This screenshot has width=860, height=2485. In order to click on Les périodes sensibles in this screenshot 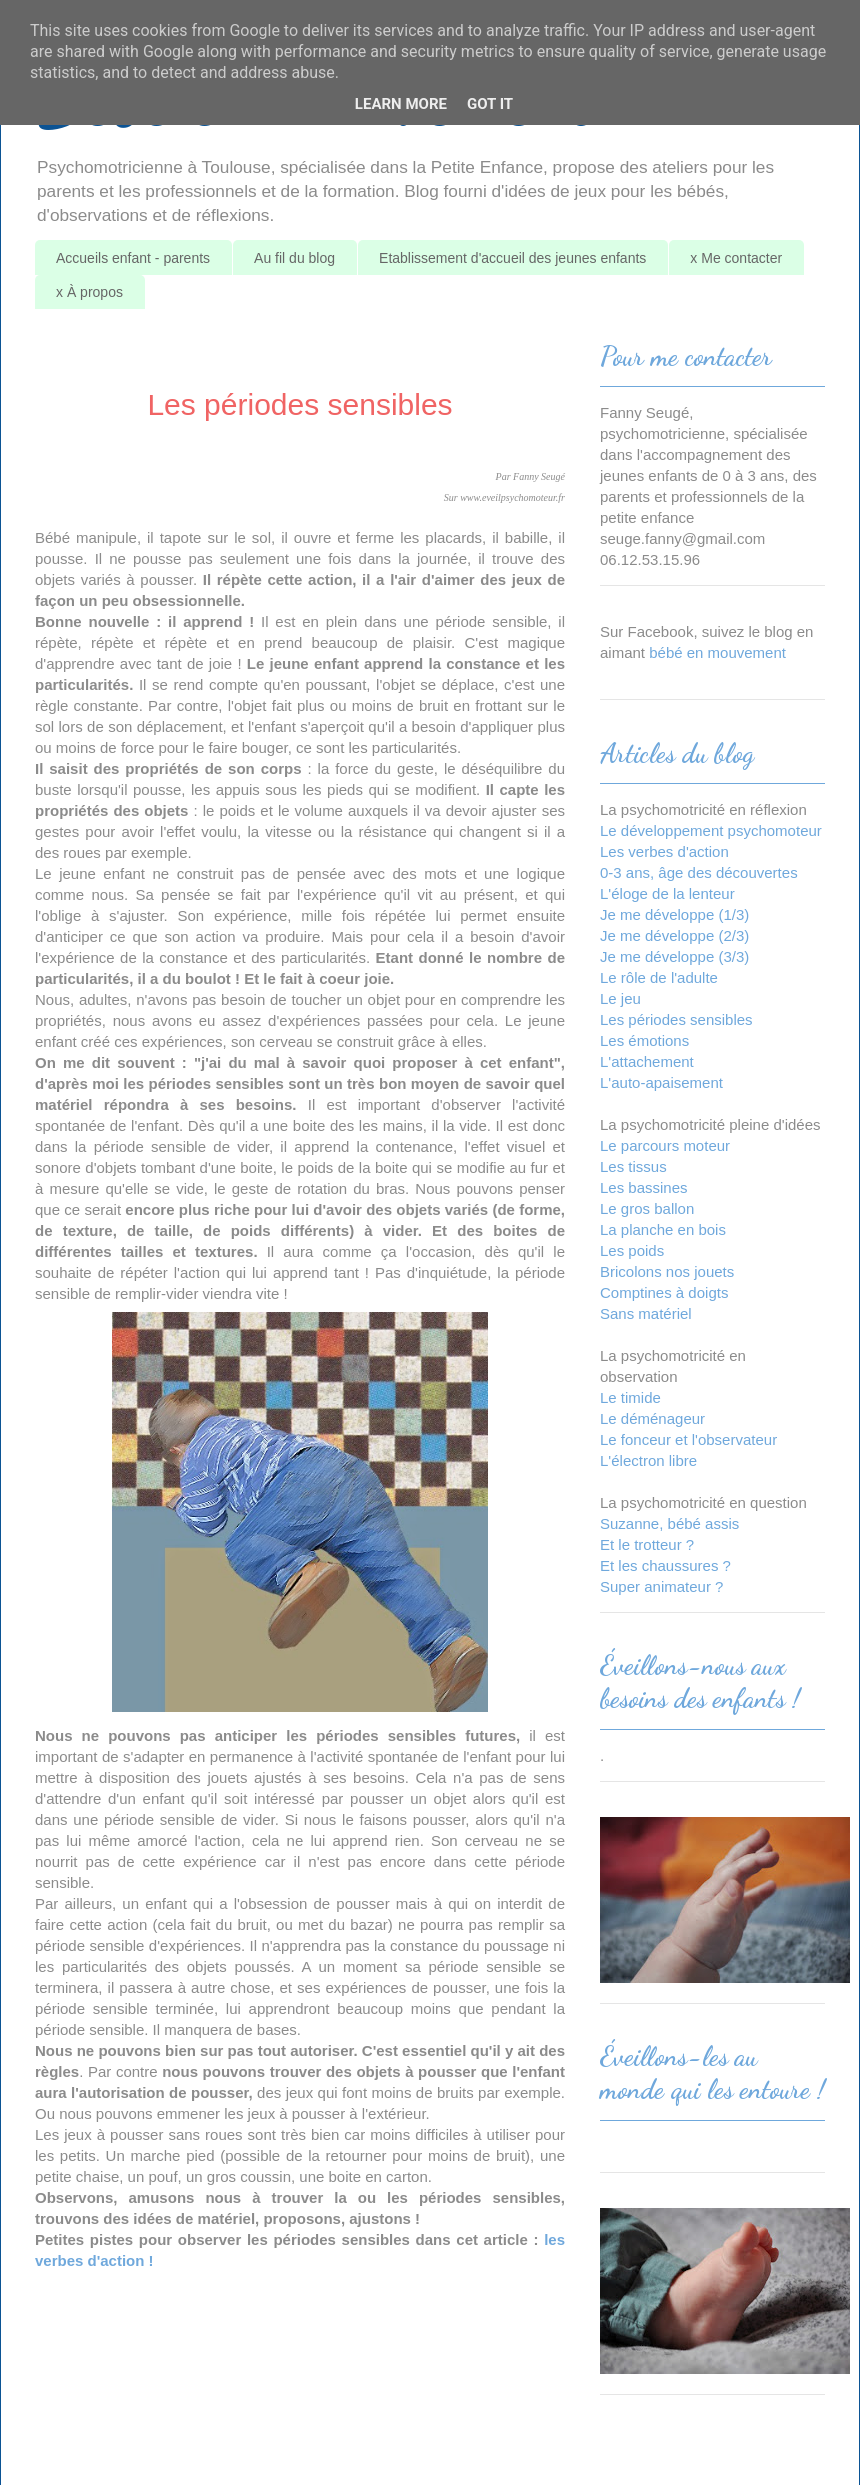, I will do `click(676, 1019)`.